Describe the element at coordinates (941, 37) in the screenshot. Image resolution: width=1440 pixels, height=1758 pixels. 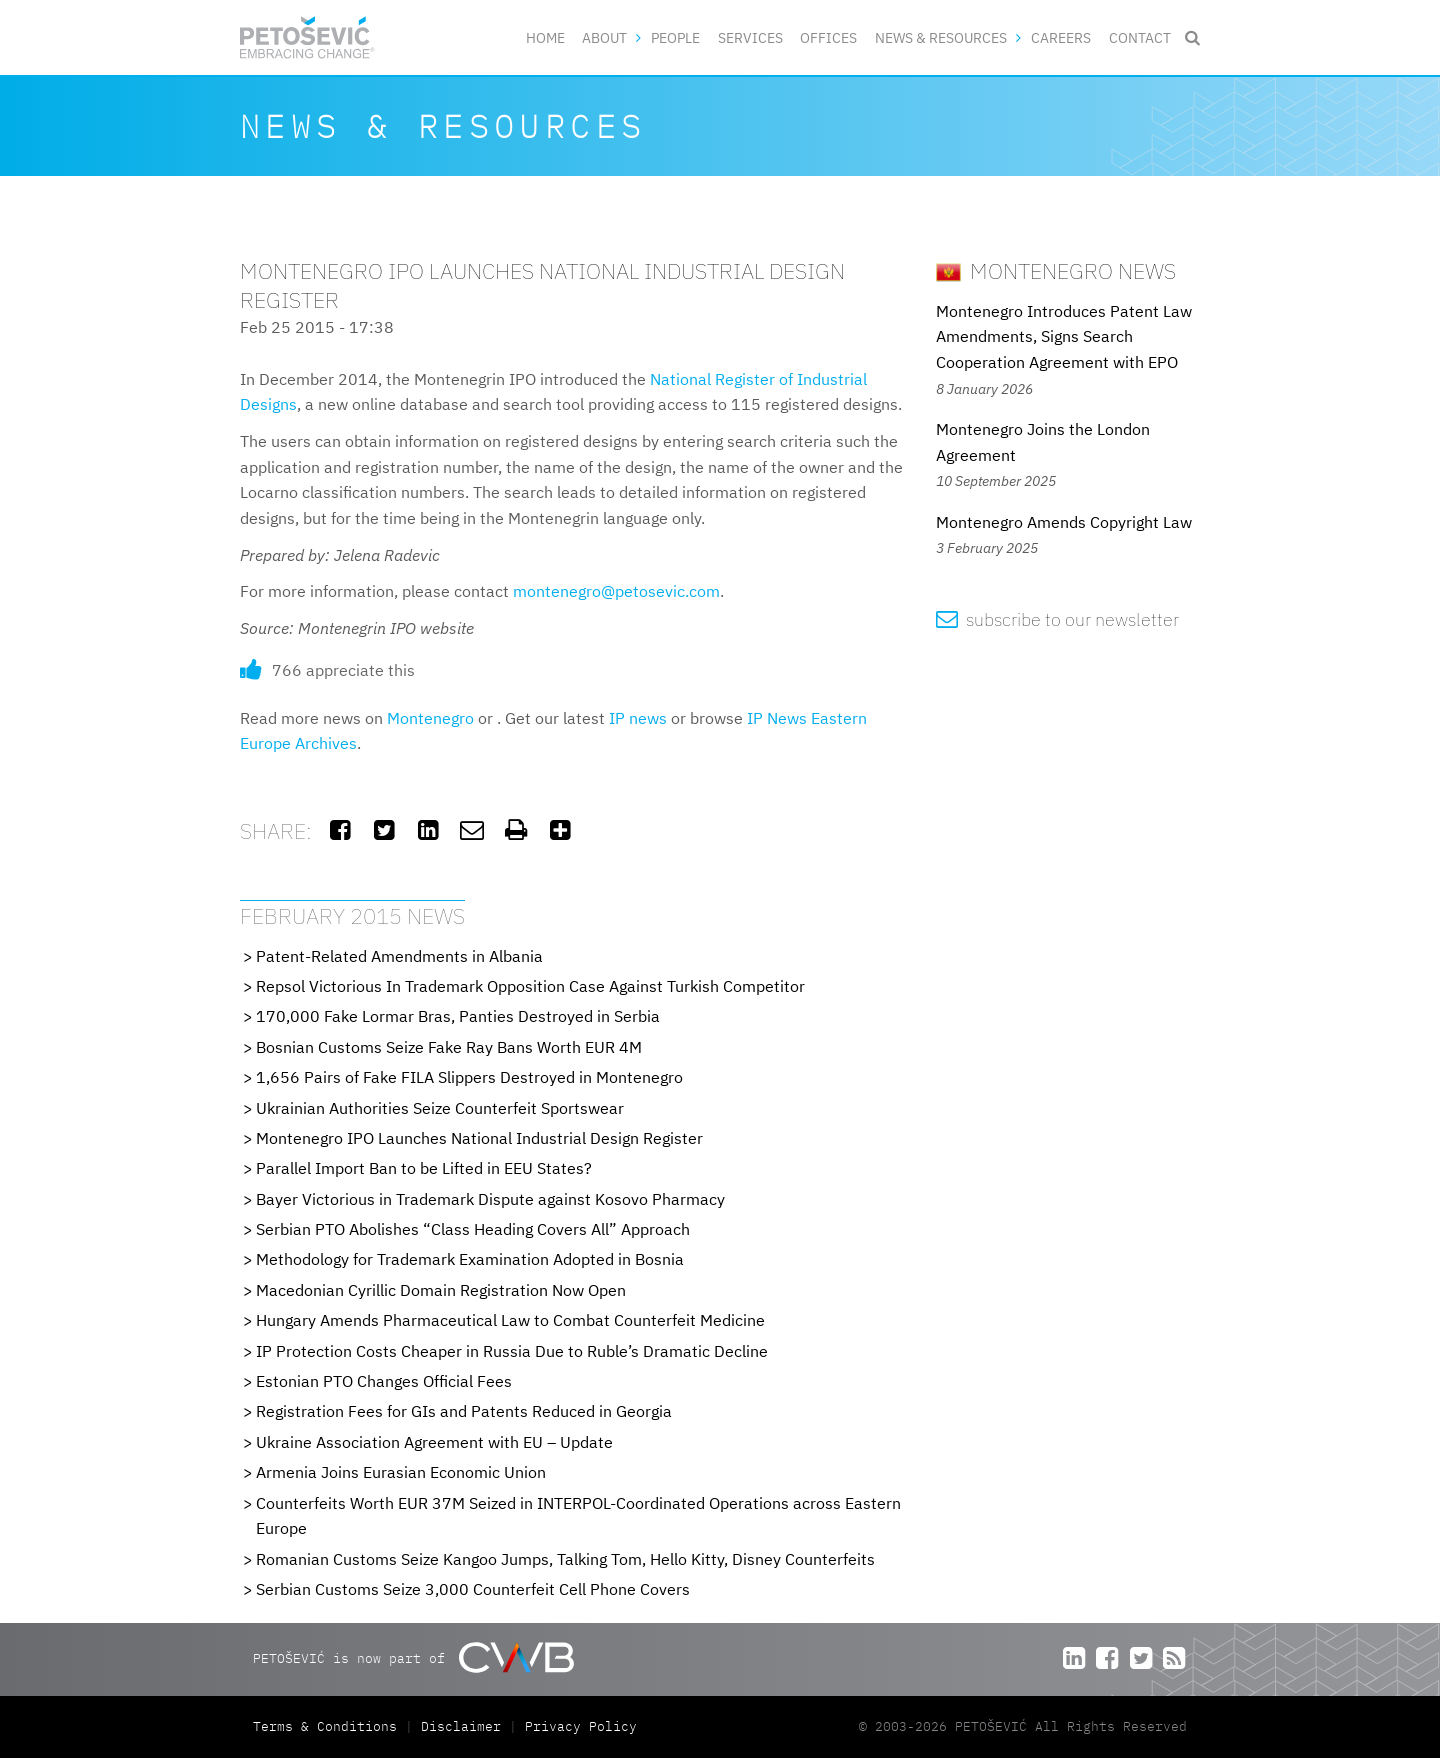
I see `News & Resources` at that location.